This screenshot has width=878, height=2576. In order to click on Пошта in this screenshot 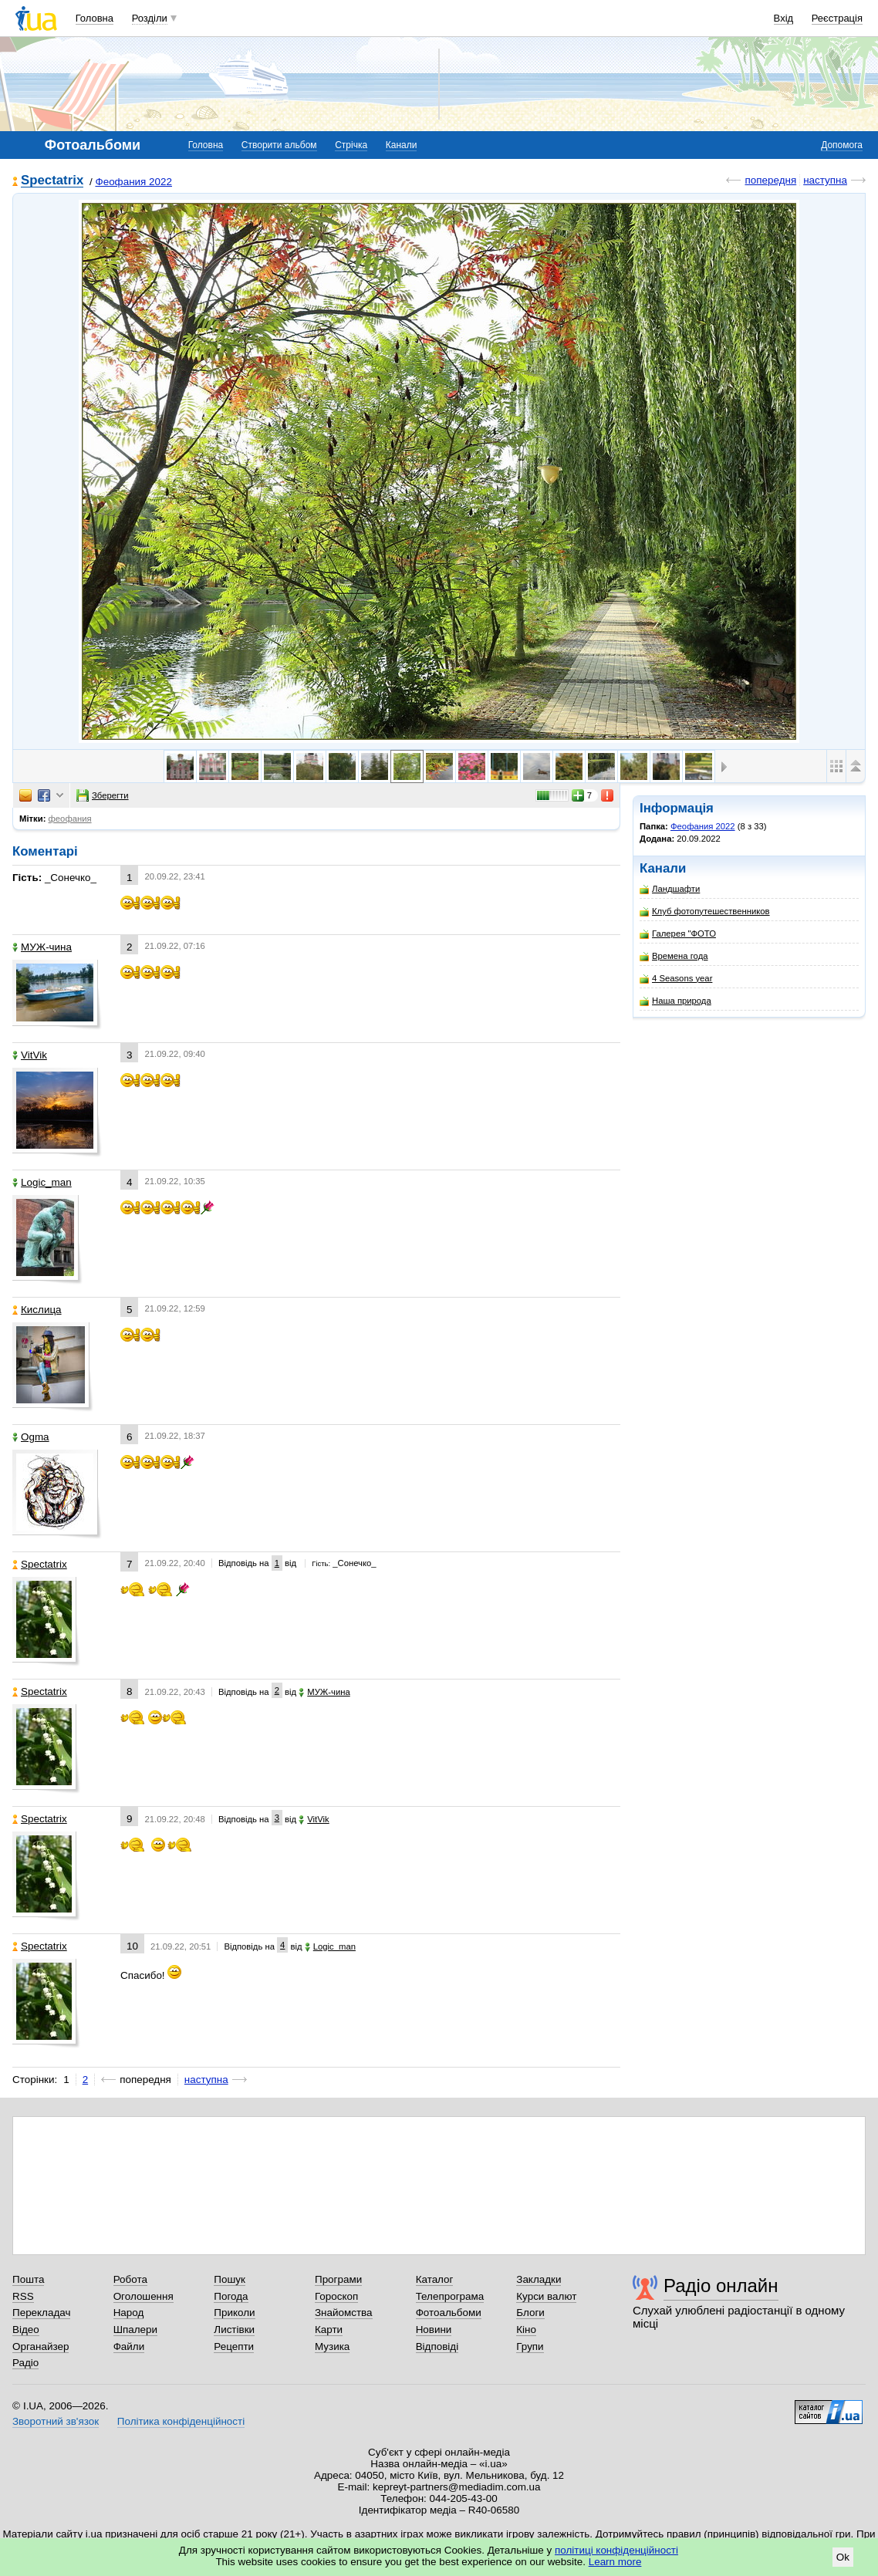, I will do `click(28, 2279)`.